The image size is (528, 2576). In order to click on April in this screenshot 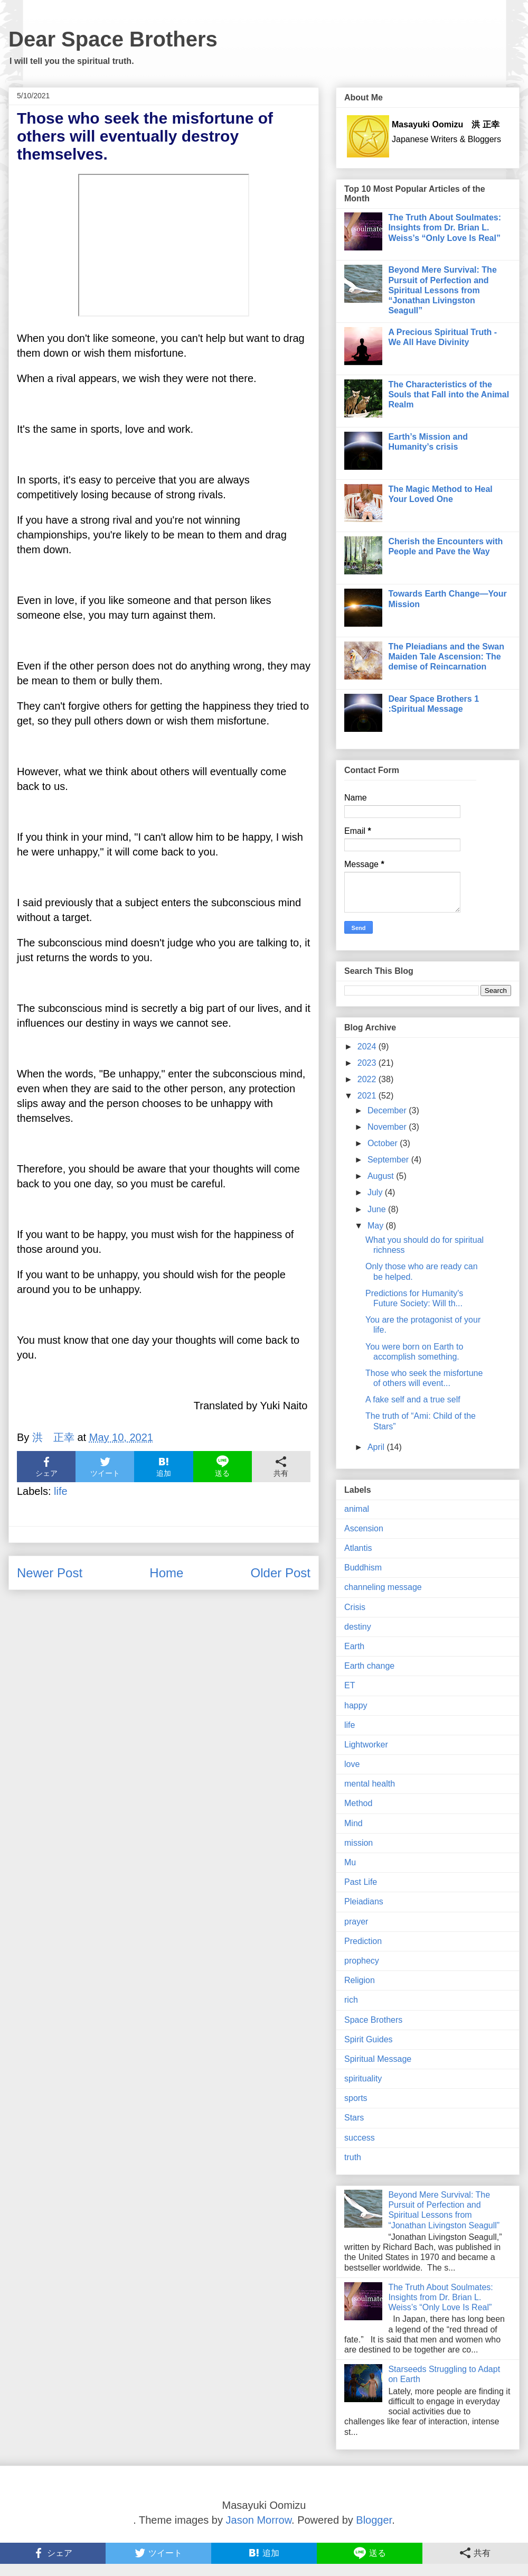, I will do `click(376, 1447)`.